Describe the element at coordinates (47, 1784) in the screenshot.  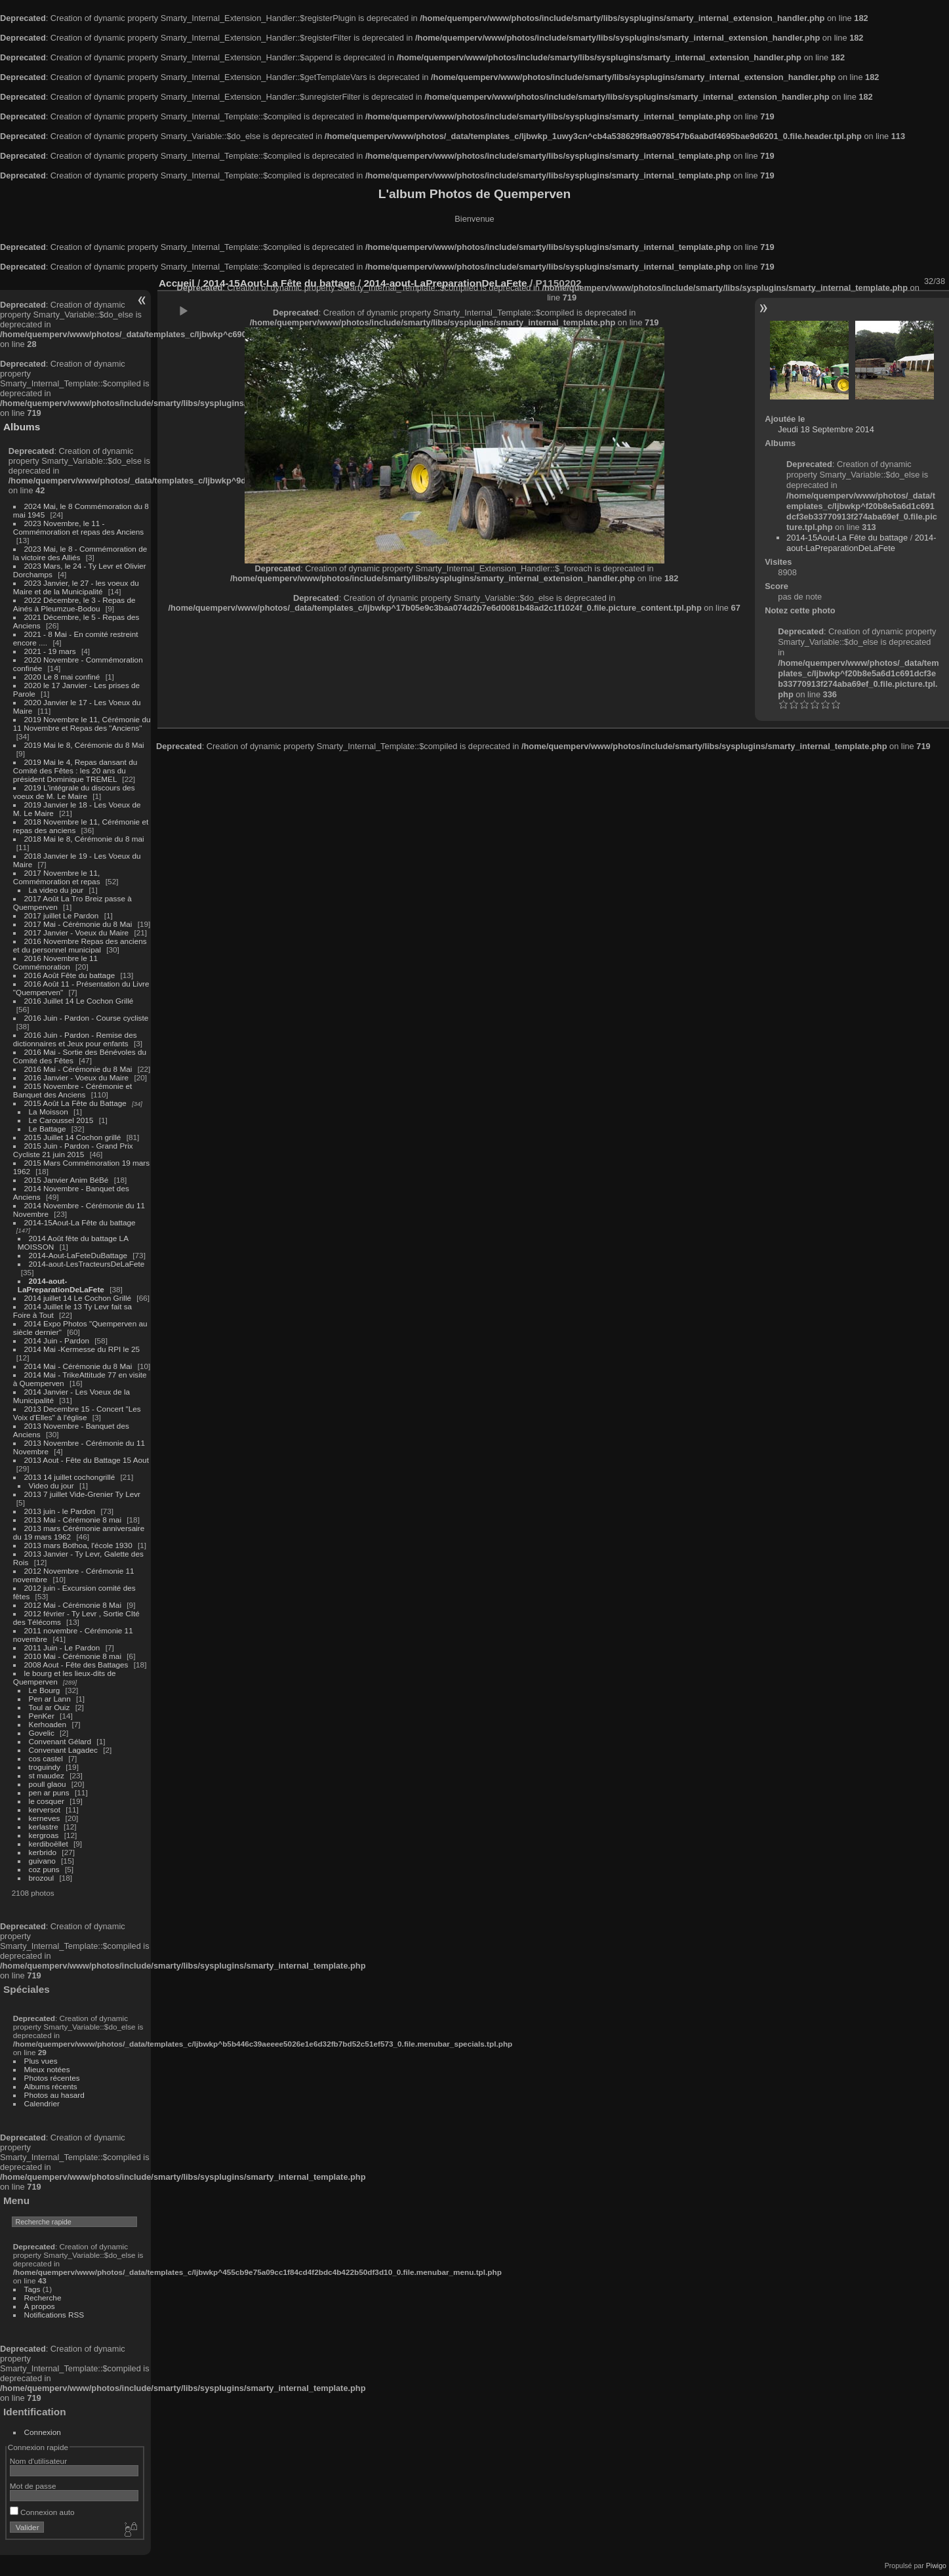
I see `poull glaou` at that location.